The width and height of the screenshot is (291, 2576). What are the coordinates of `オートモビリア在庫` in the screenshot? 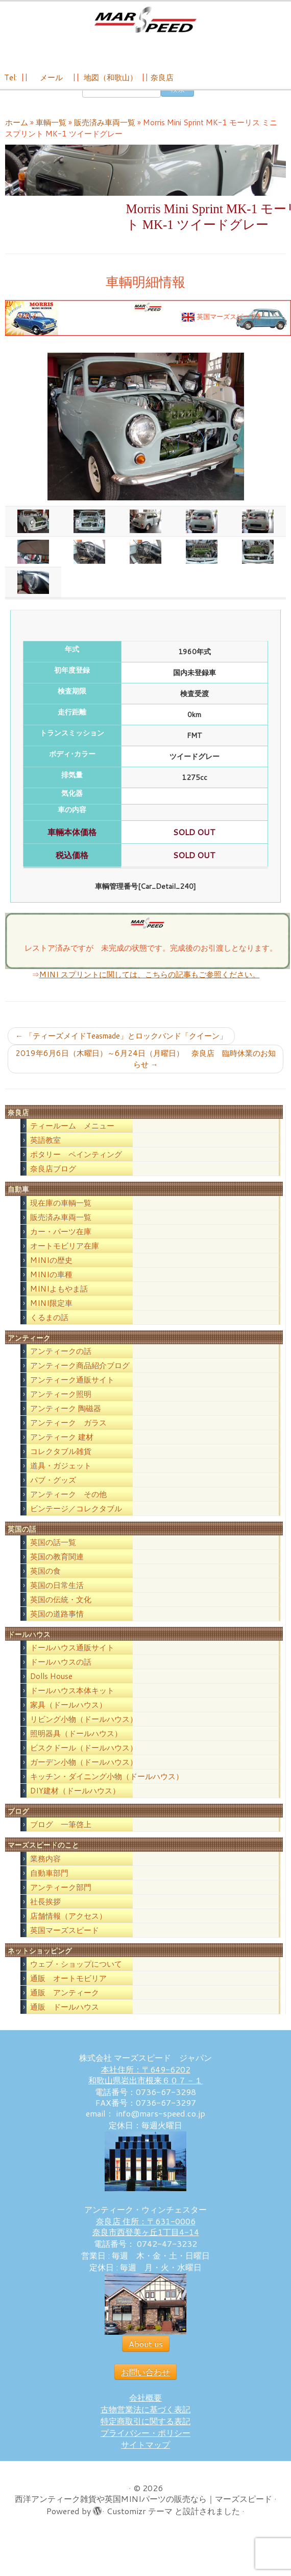 It's located at (64, 1254).